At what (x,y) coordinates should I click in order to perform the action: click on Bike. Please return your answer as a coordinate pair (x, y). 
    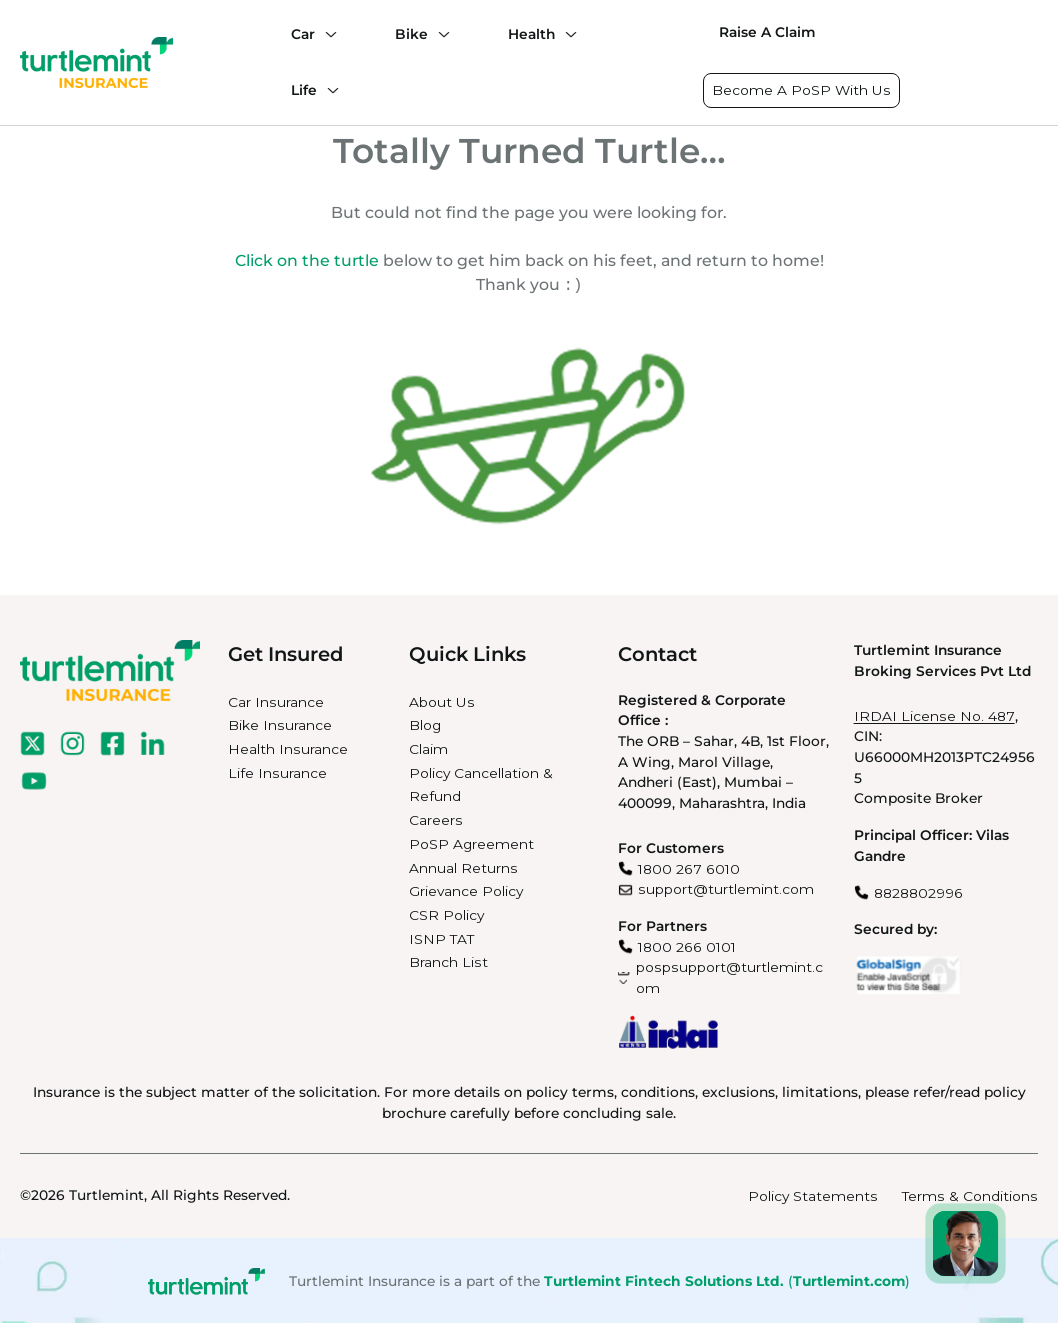
    Looking at the image, I should click on (411, 34).